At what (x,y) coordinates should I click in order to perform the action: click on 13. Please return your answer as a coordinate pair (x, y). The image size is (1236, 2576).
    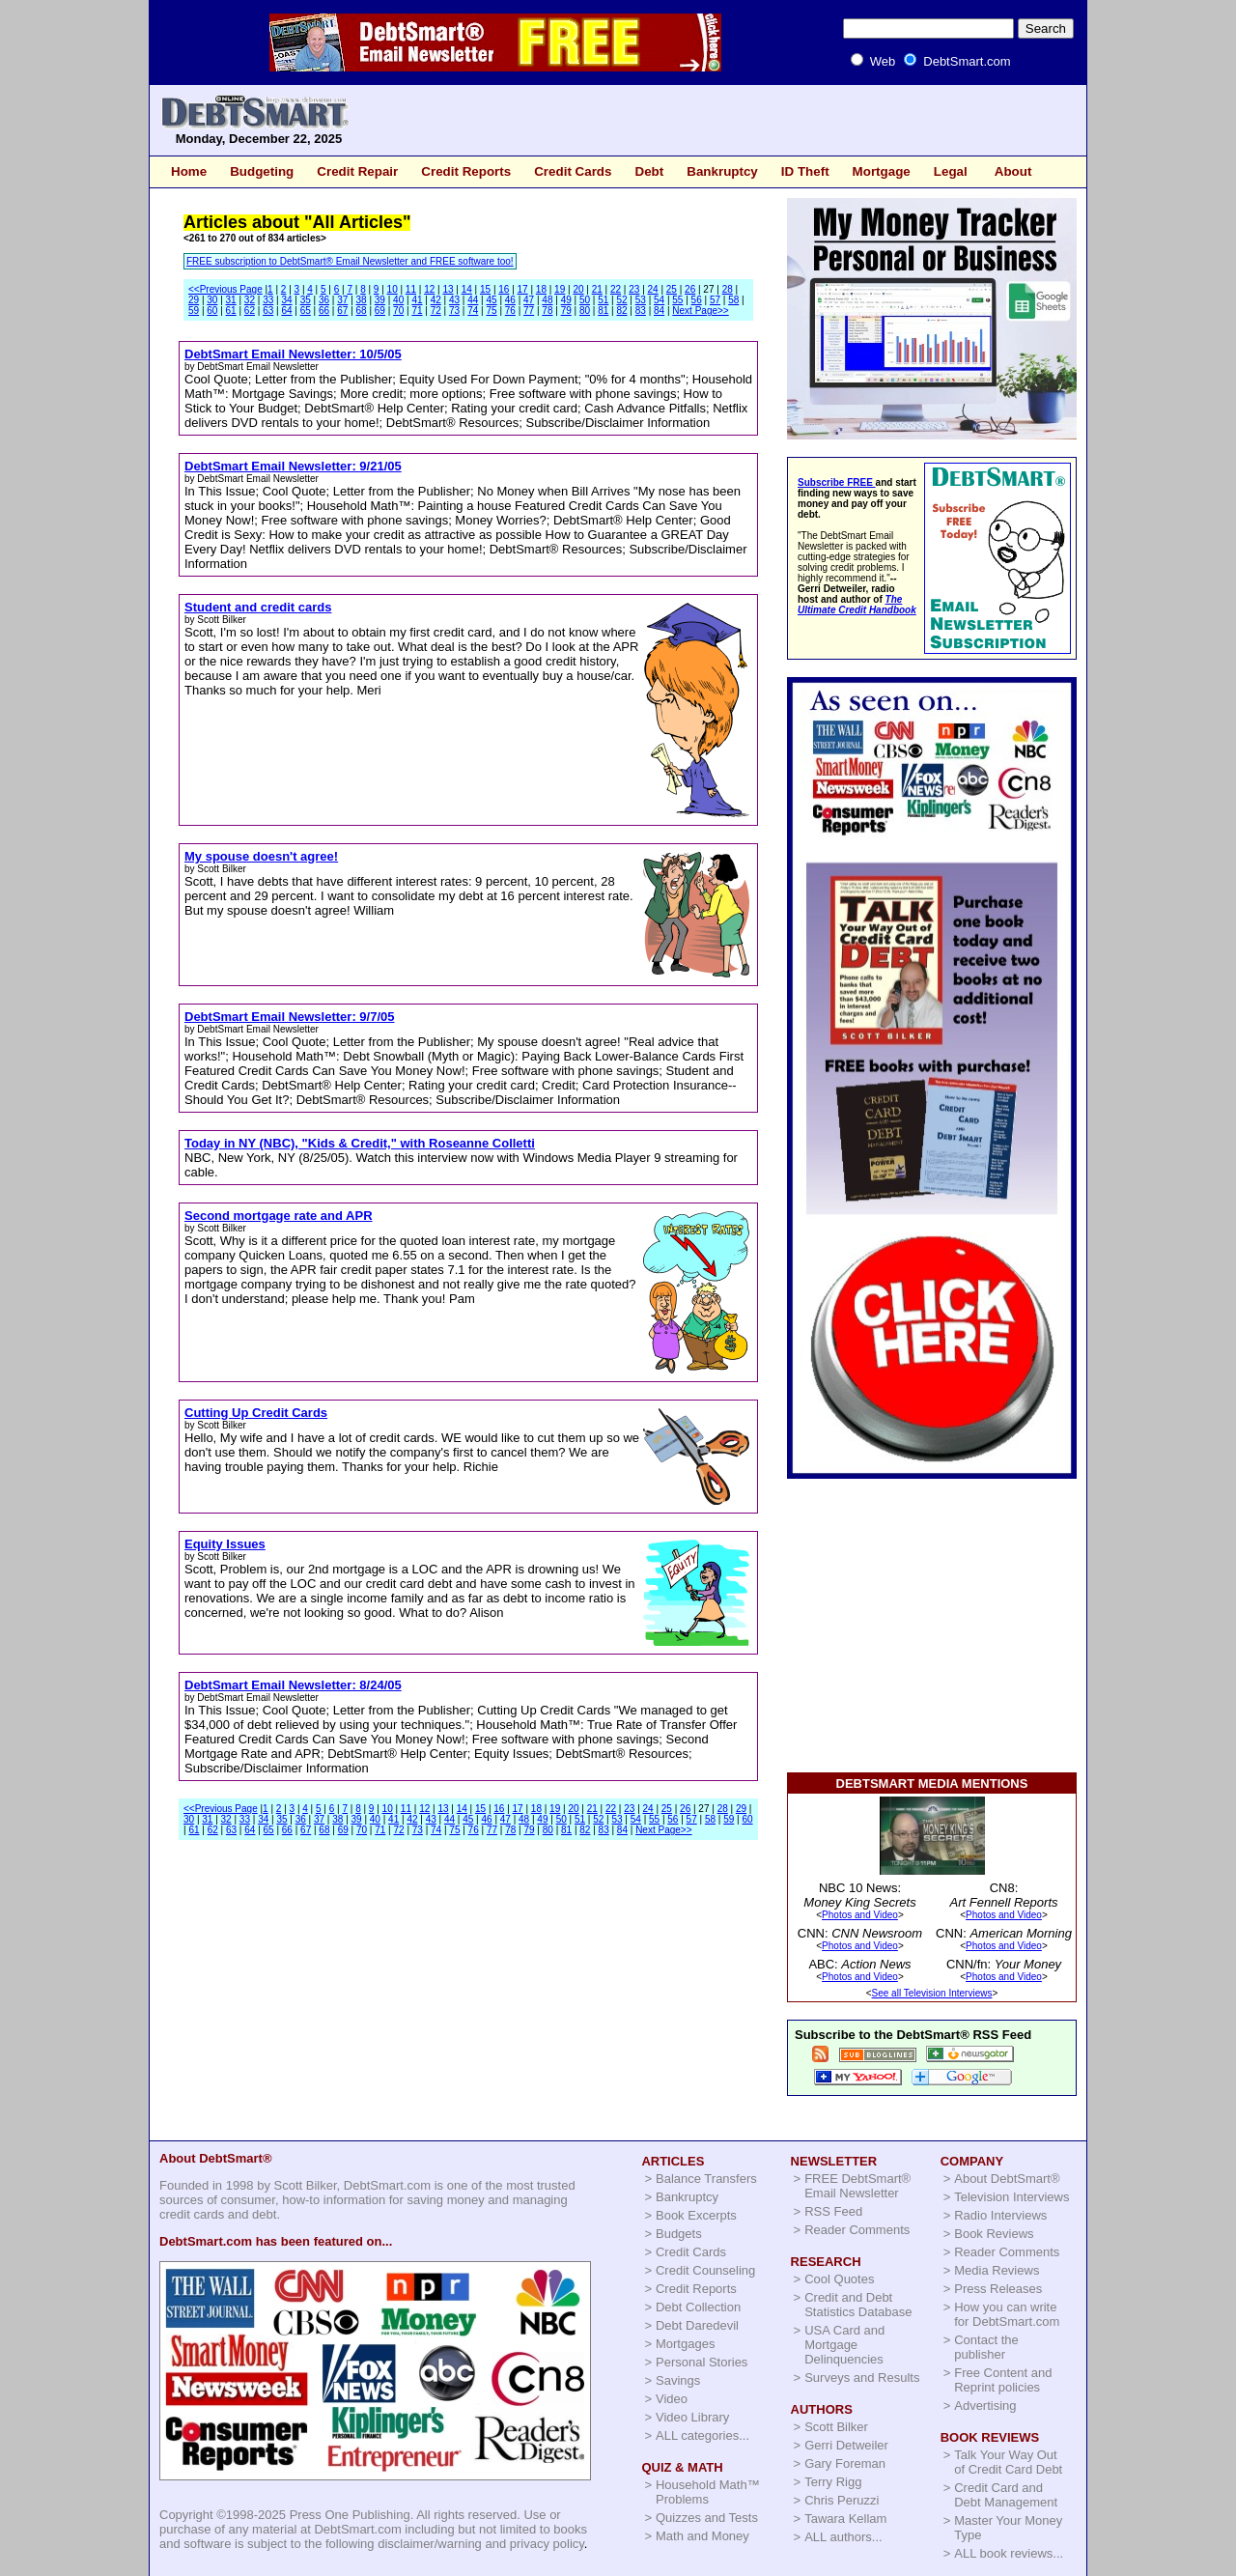
    Looking at the image, I should click on (447, 289).